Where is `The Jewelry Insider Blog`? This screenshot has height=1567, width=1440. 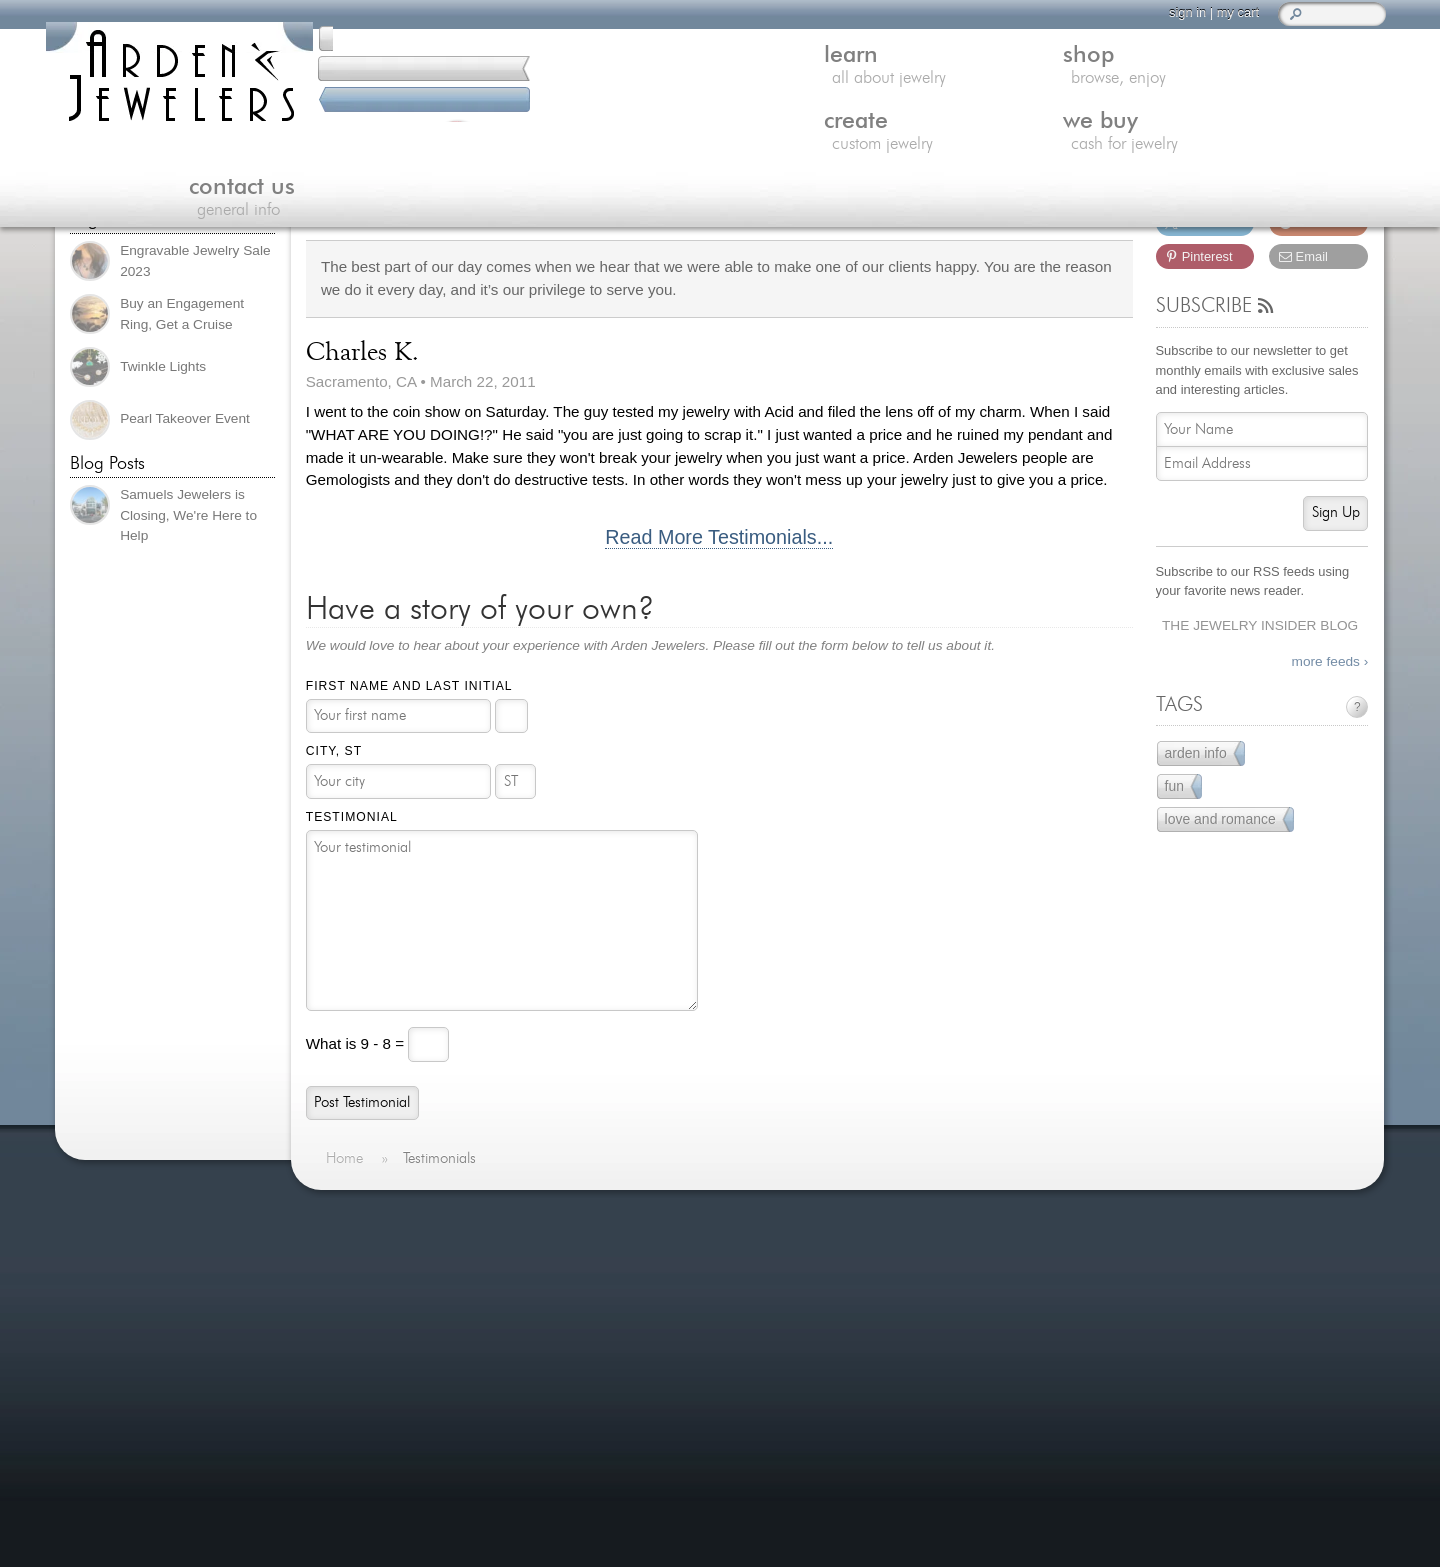 The Jewelry Insider Blog is located at coordinates (1260, 625).